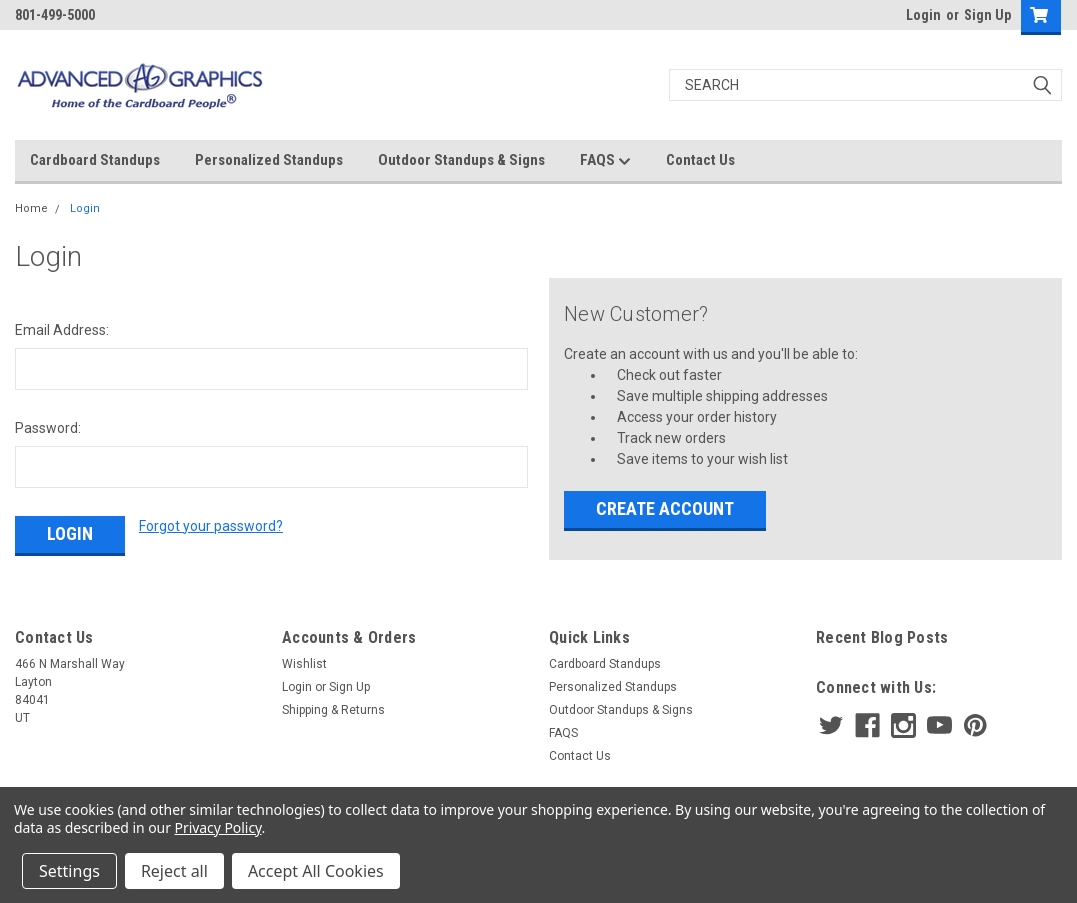 Image resolution: width=1077 pixels, height=903 pixels. Describe the element at coordinates (69, 871) in the screenshot. I see `Settings` at that location.